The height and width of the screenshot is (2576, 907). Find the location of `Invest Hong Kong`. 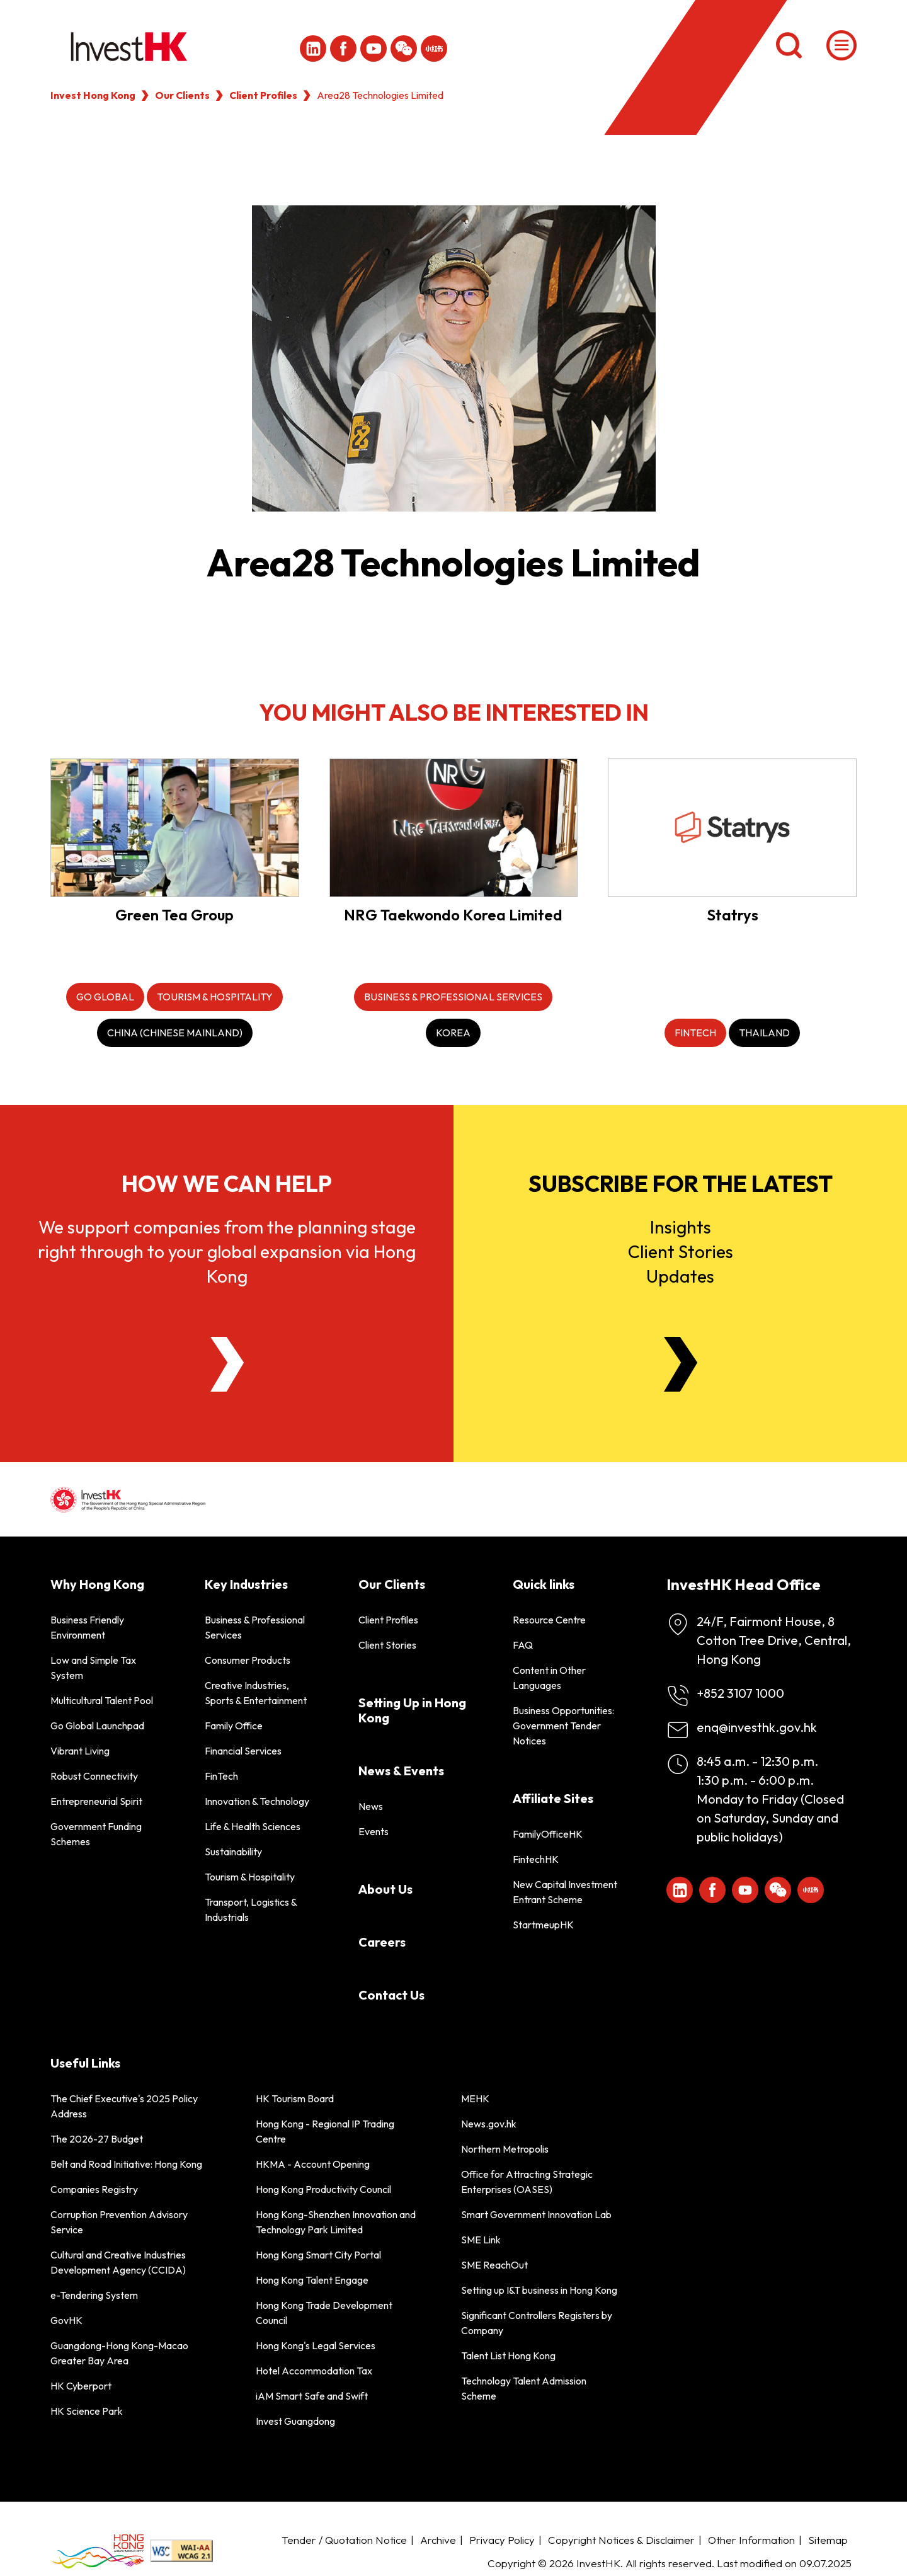

Invest Hong Kong is located at coordinates (92, 95).